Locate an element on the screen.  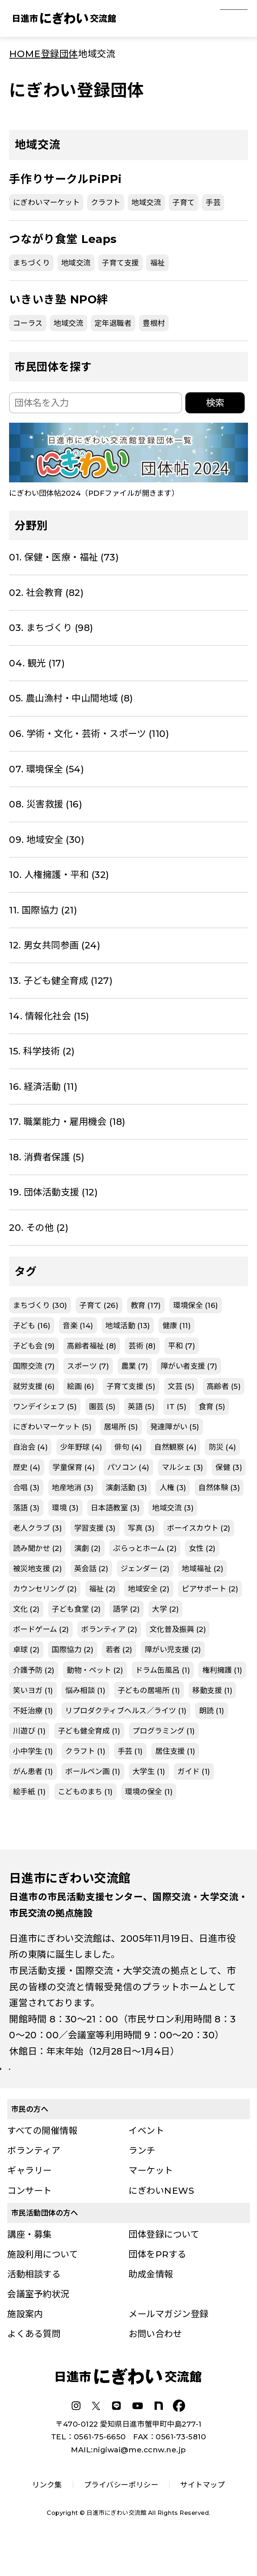
手芸 (1) is located at coordinates (130, 1751).